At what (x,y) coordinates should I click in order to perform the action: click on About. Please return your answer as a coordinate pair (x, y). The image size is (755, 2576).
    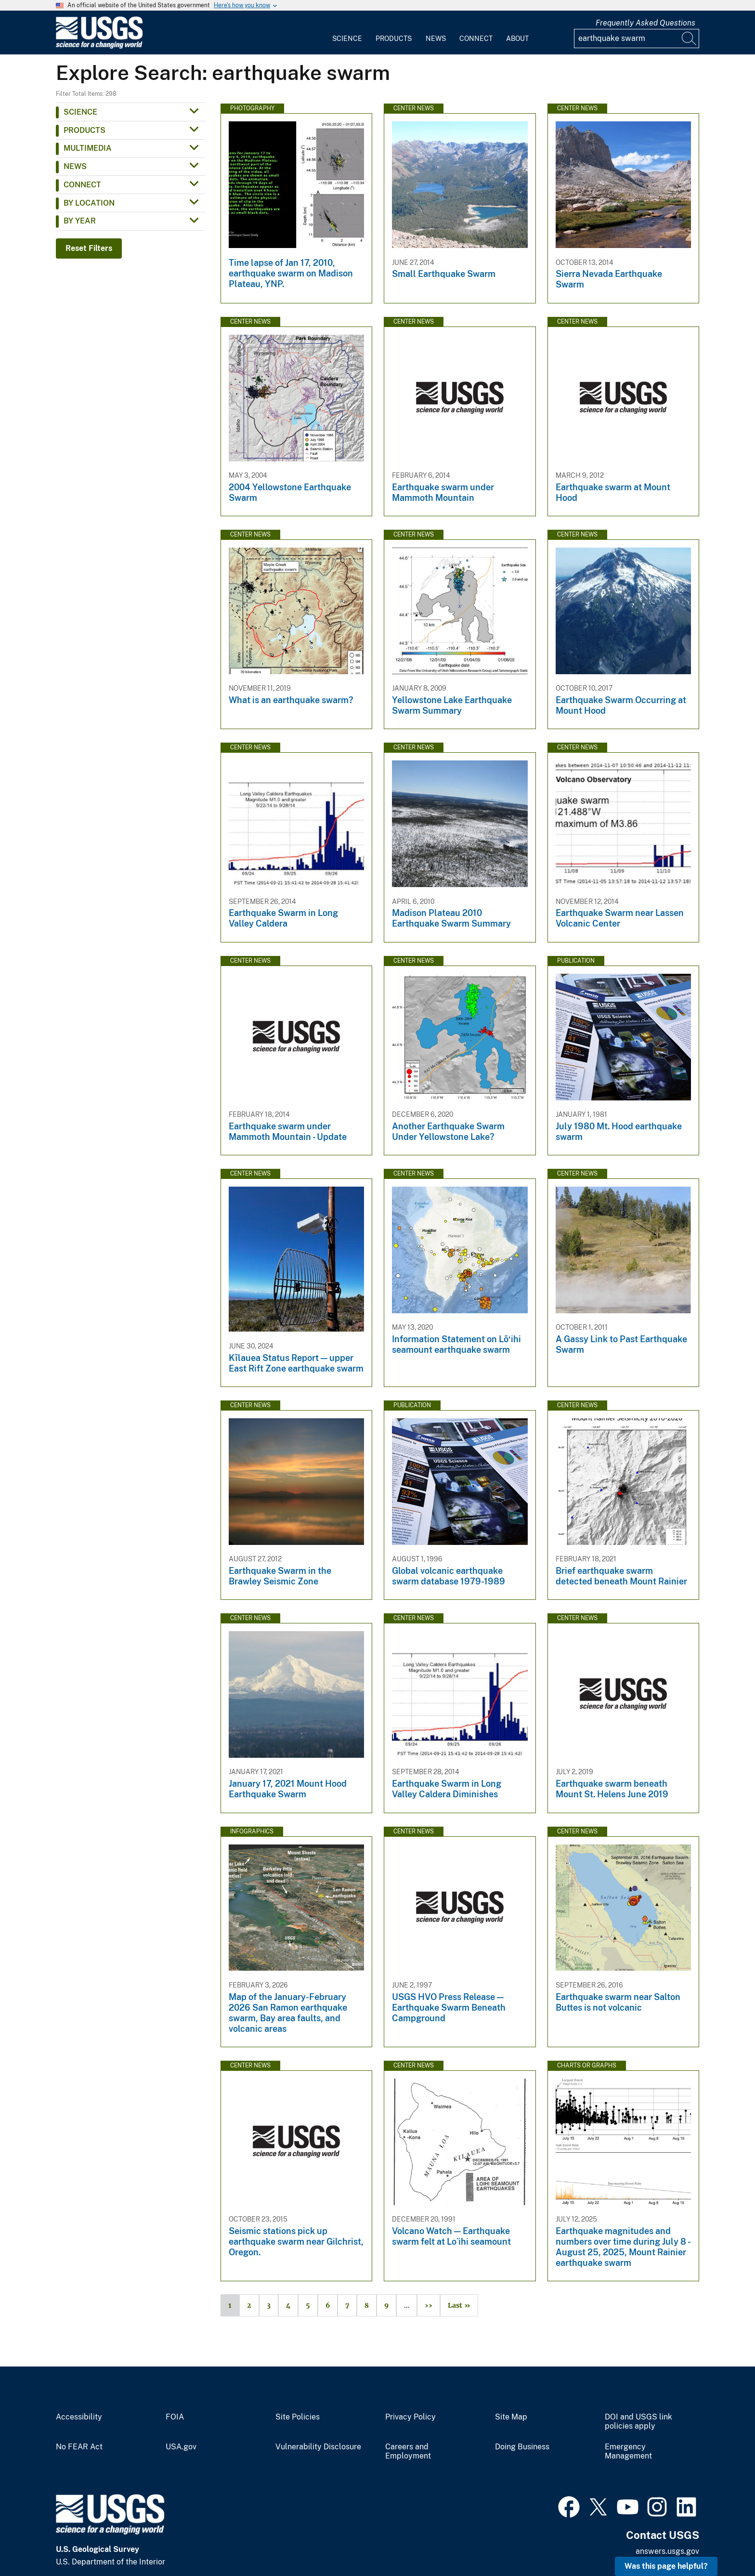
    Looking at the image, I should click on (517, 38).